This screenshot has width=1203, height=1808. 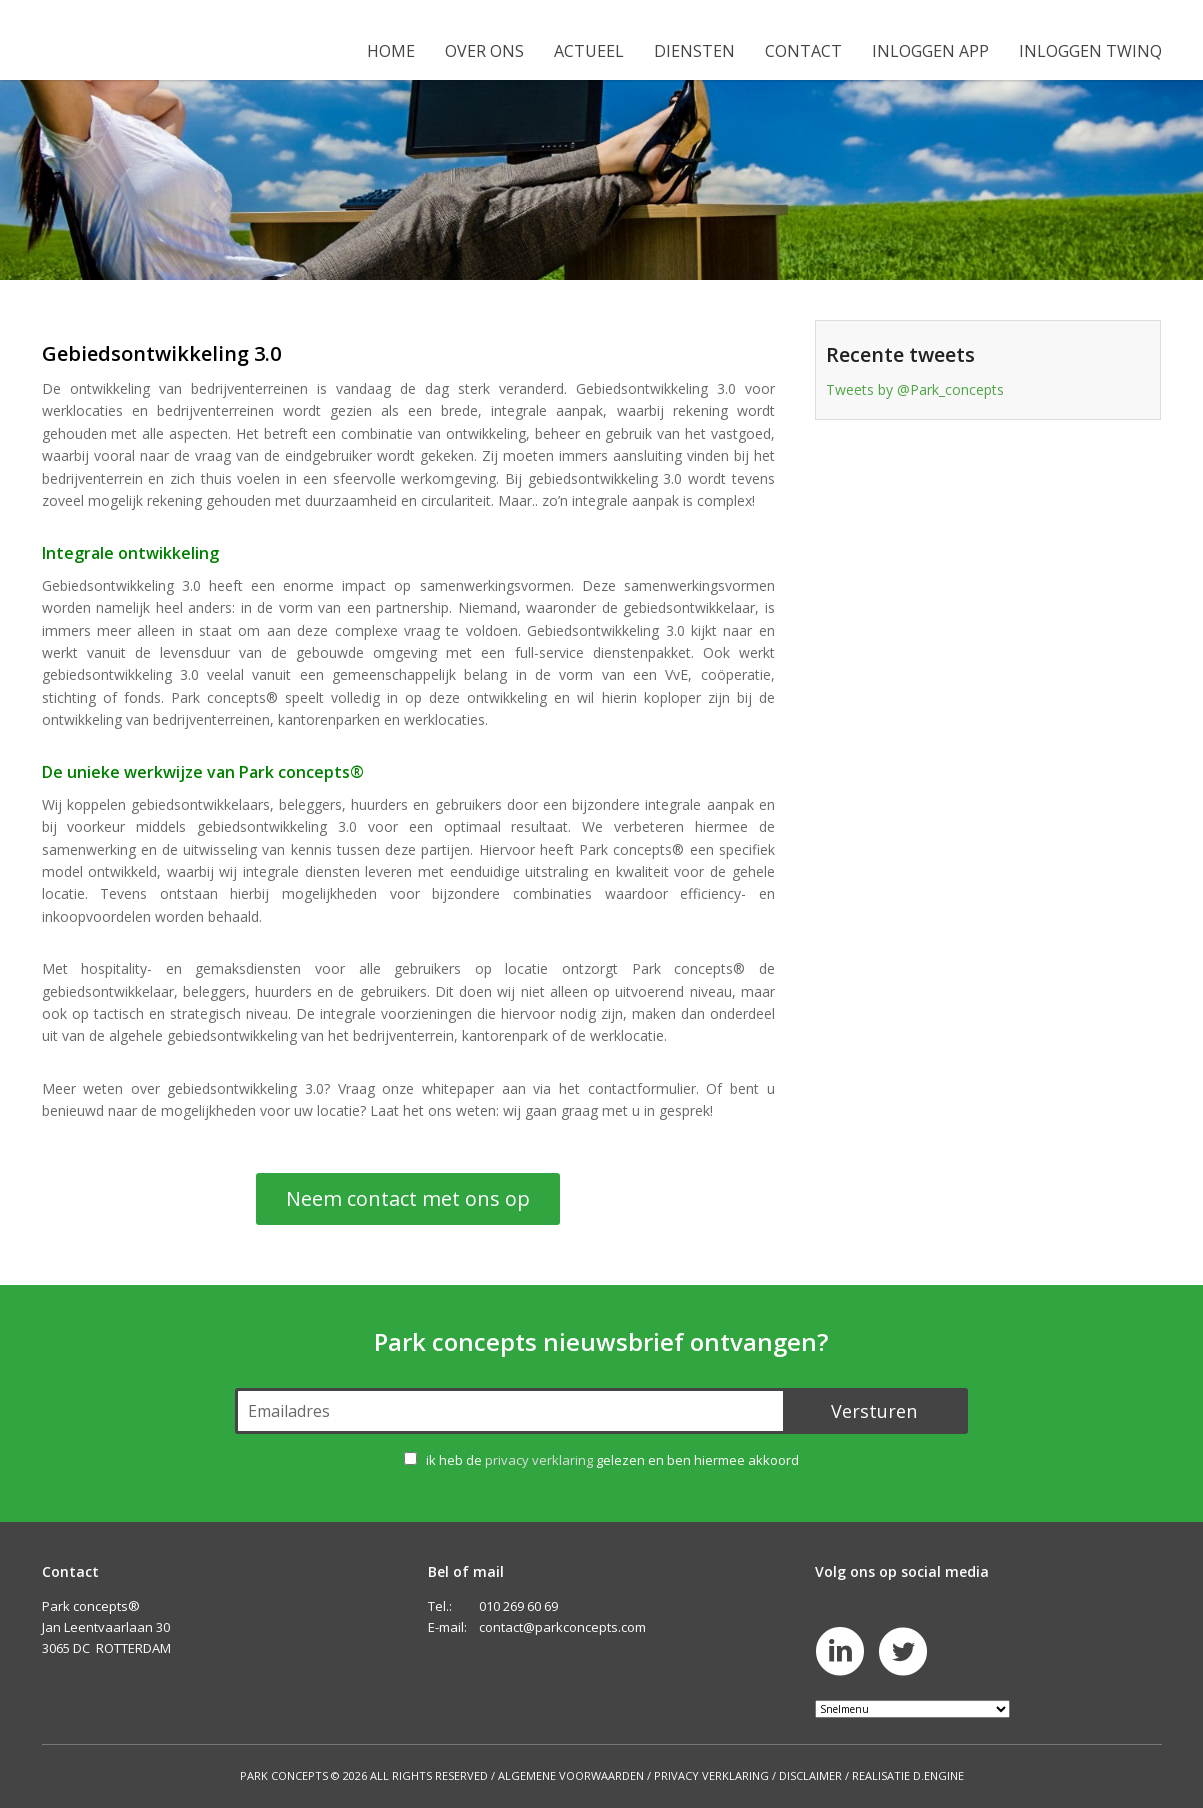 What do you see at coordinates (803, 51) in the screenshot?
I see `Contact` at bounding box center [803, 51].